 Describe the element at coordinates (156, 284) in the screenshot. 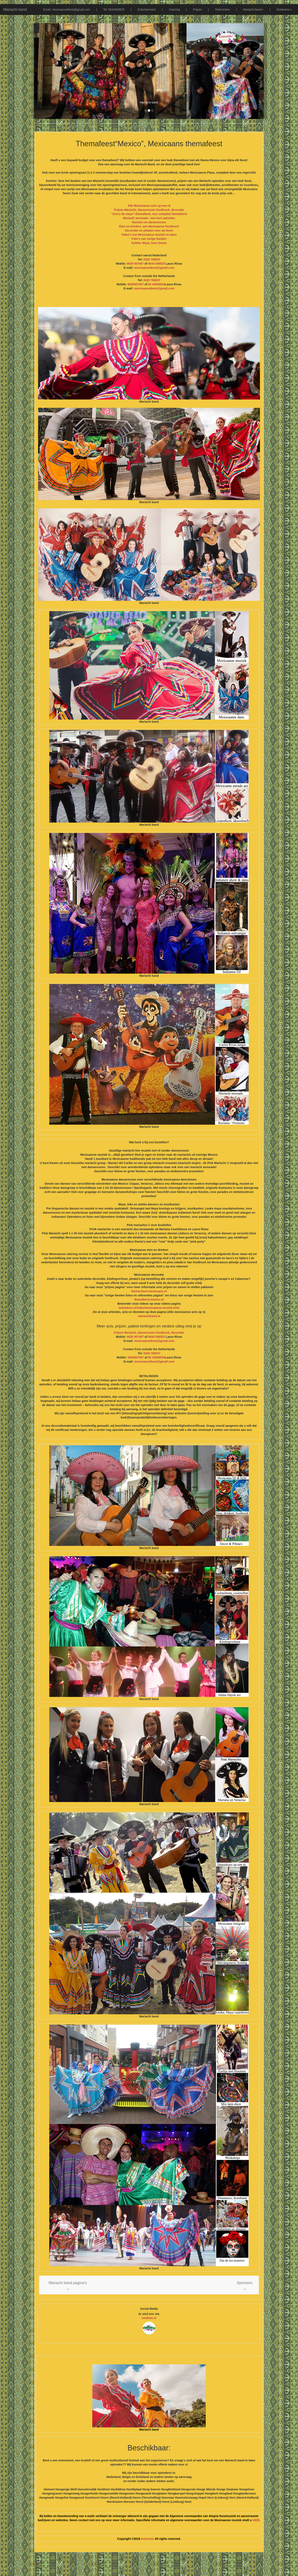

I see `06 44508525` at that location.